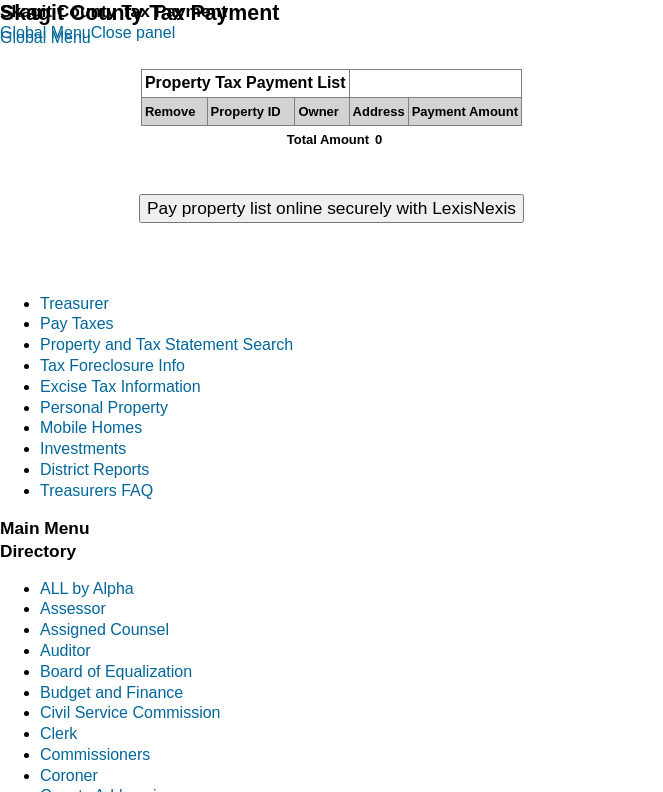  Describe the element at coordinates (83, 448) in the screenshot. I see `Investments` at that location.